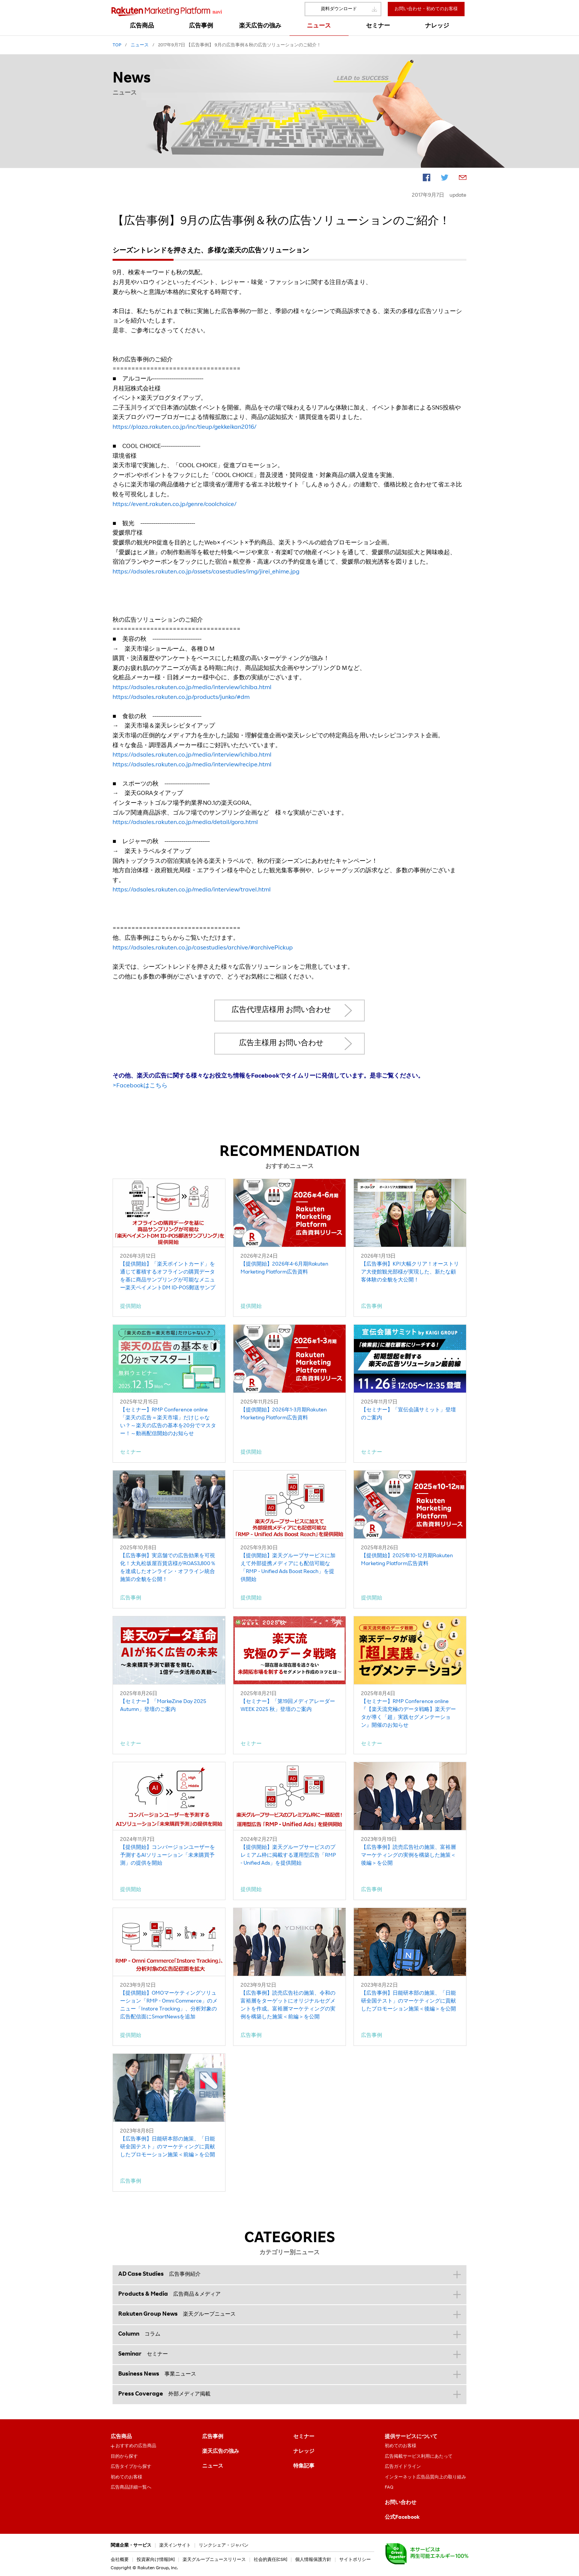  Describe the element at coordinates (168, 1422) in the screenshot. I see `【セミナー】RMP Conference online「楽天の広告＝楽天市場」だけじゃない？～楽天の広告の基本を20分でマスター！～動画配信開始のお知らせ` at that location.